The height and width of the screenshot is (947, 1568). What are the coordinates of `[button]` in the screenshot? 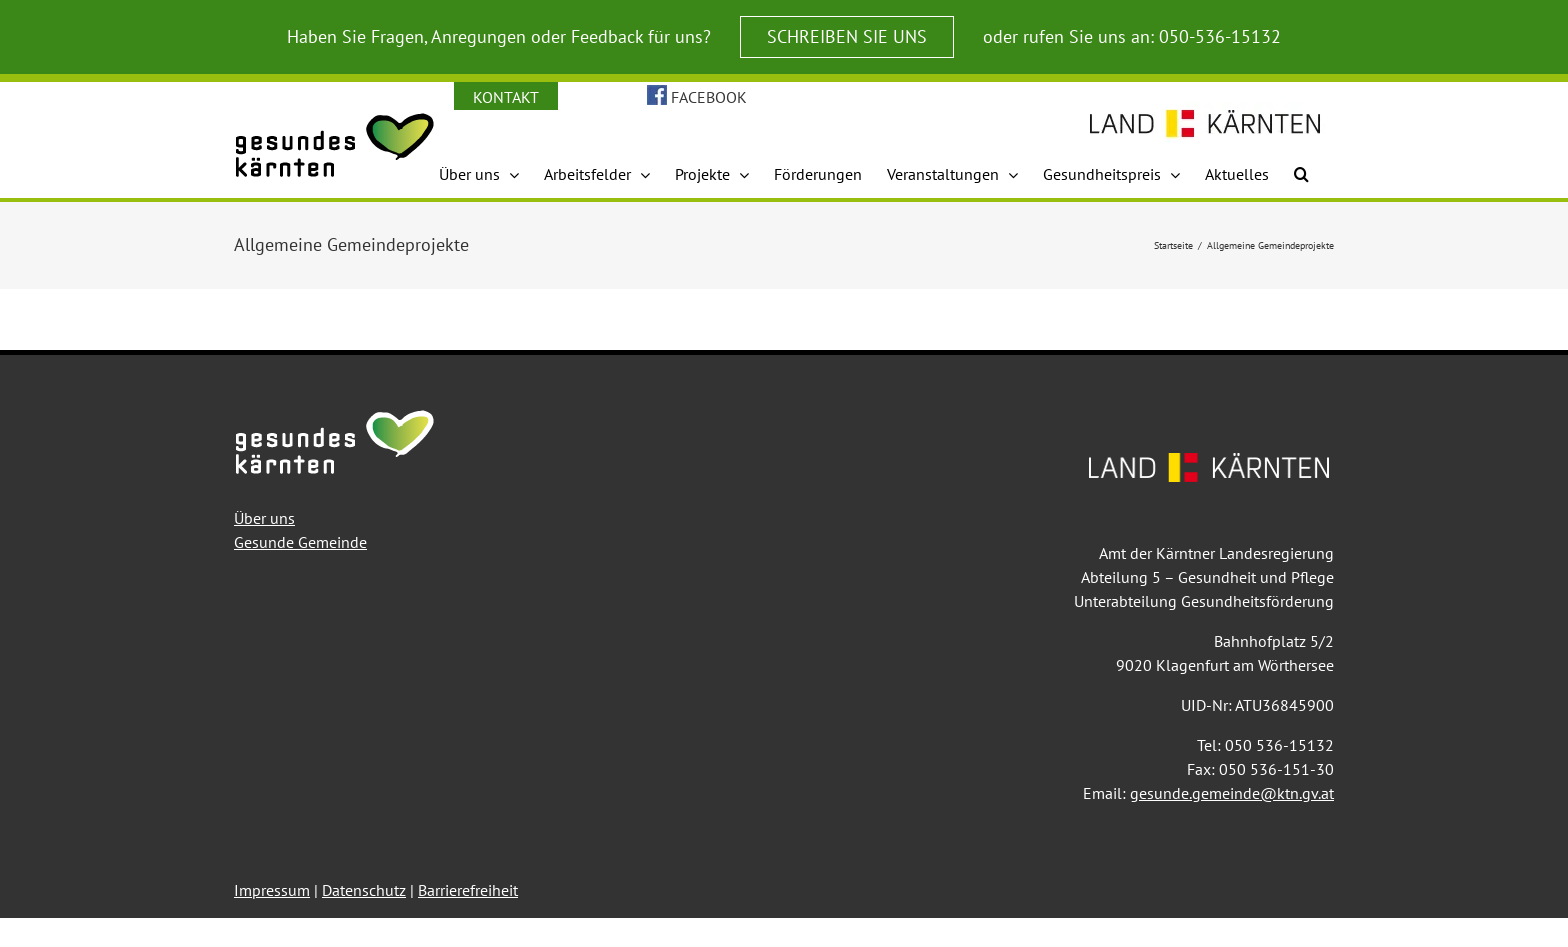 It's located at (1301, 173).